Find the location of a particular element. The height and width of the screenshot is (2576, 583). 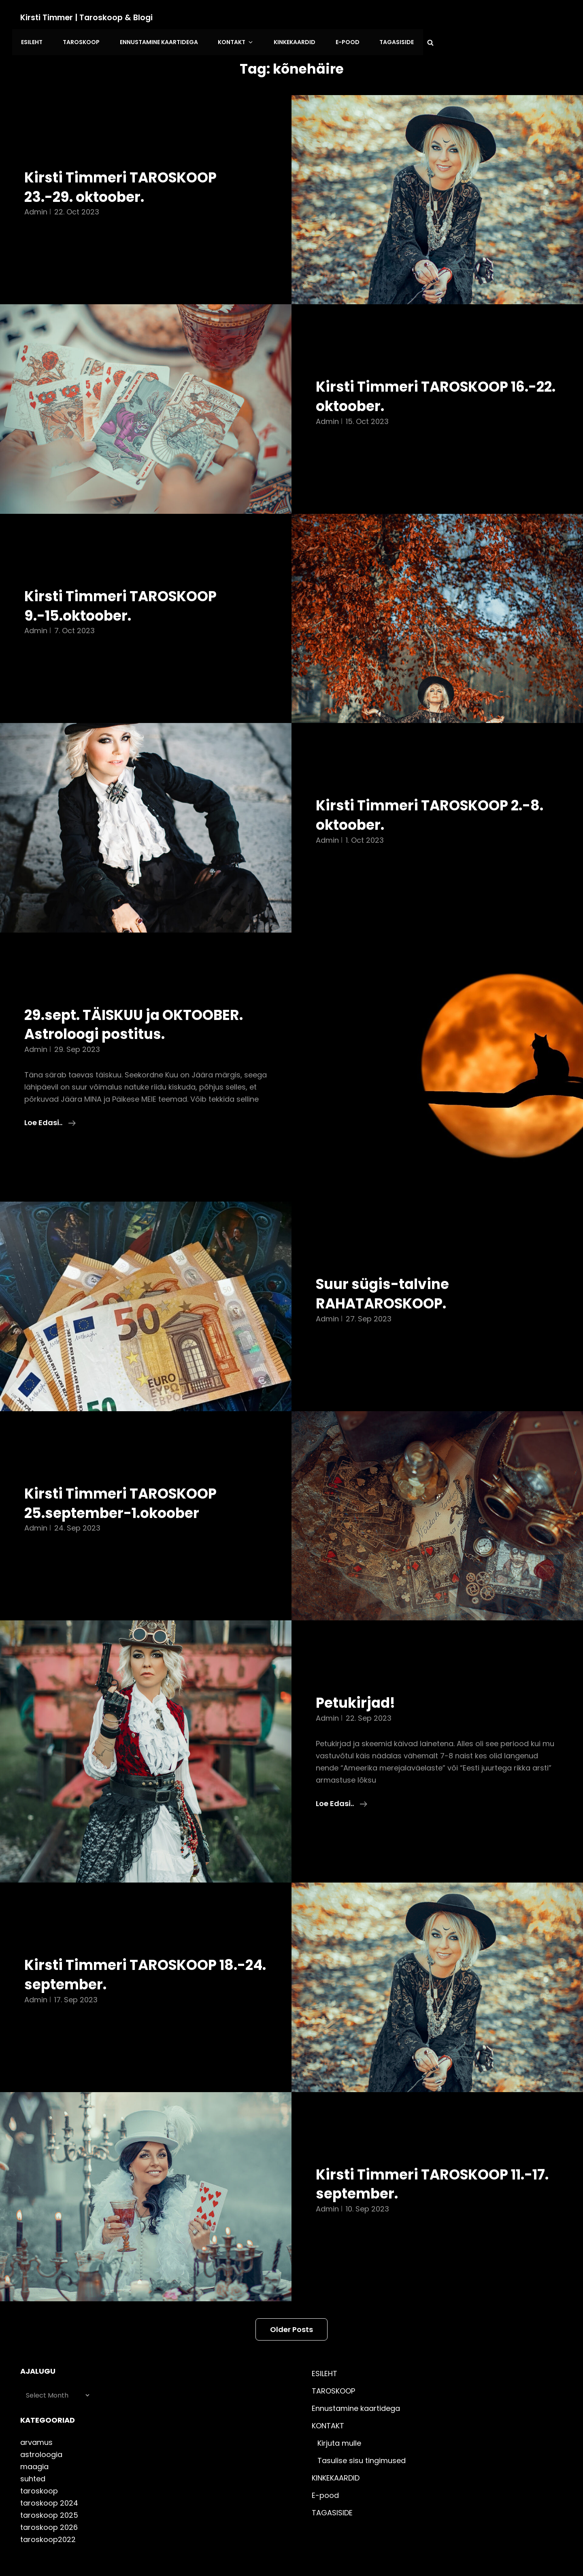

Older posts is located at coordinates (291, 2303).